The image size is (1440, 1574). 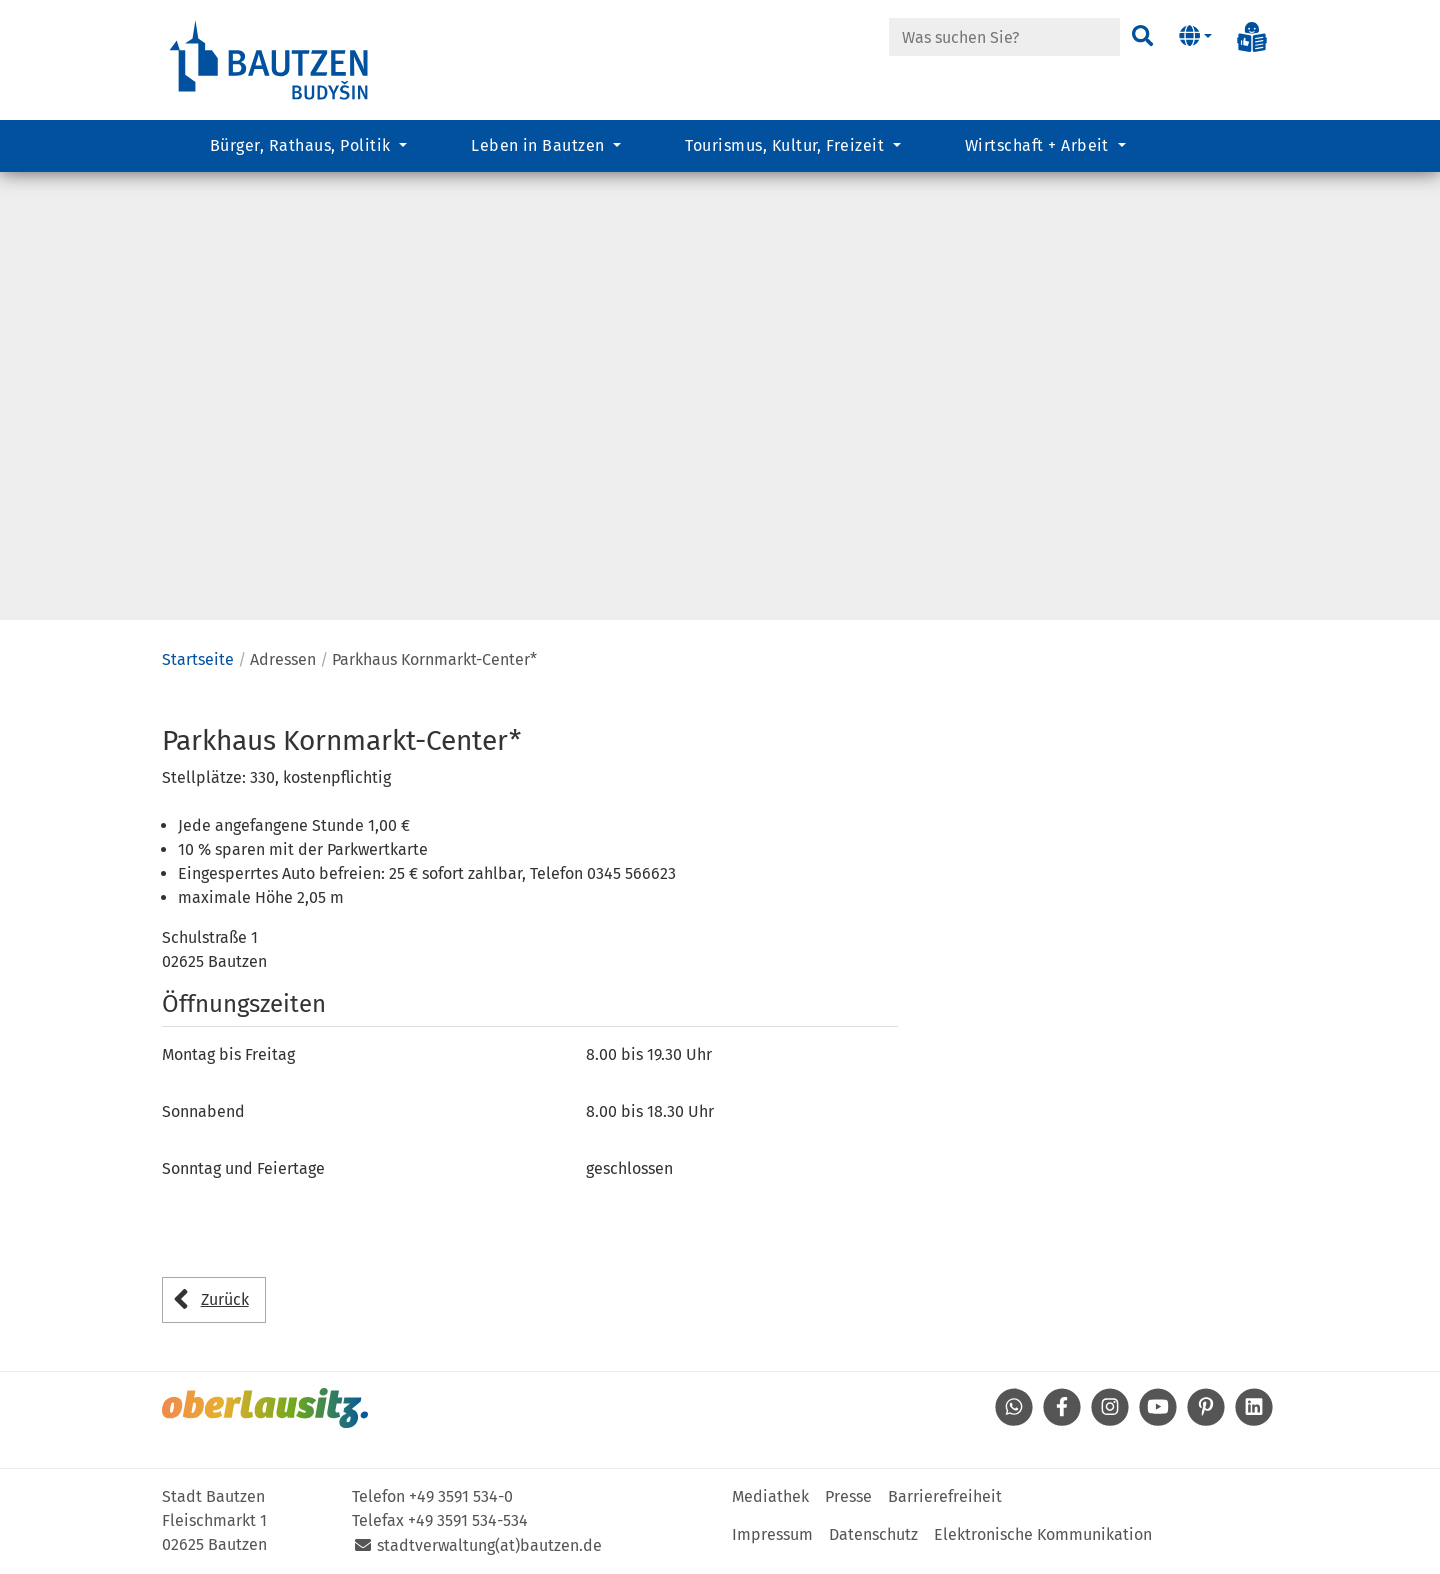 I want to click on +49 3591 534-0, so click(x=461, y=1496).